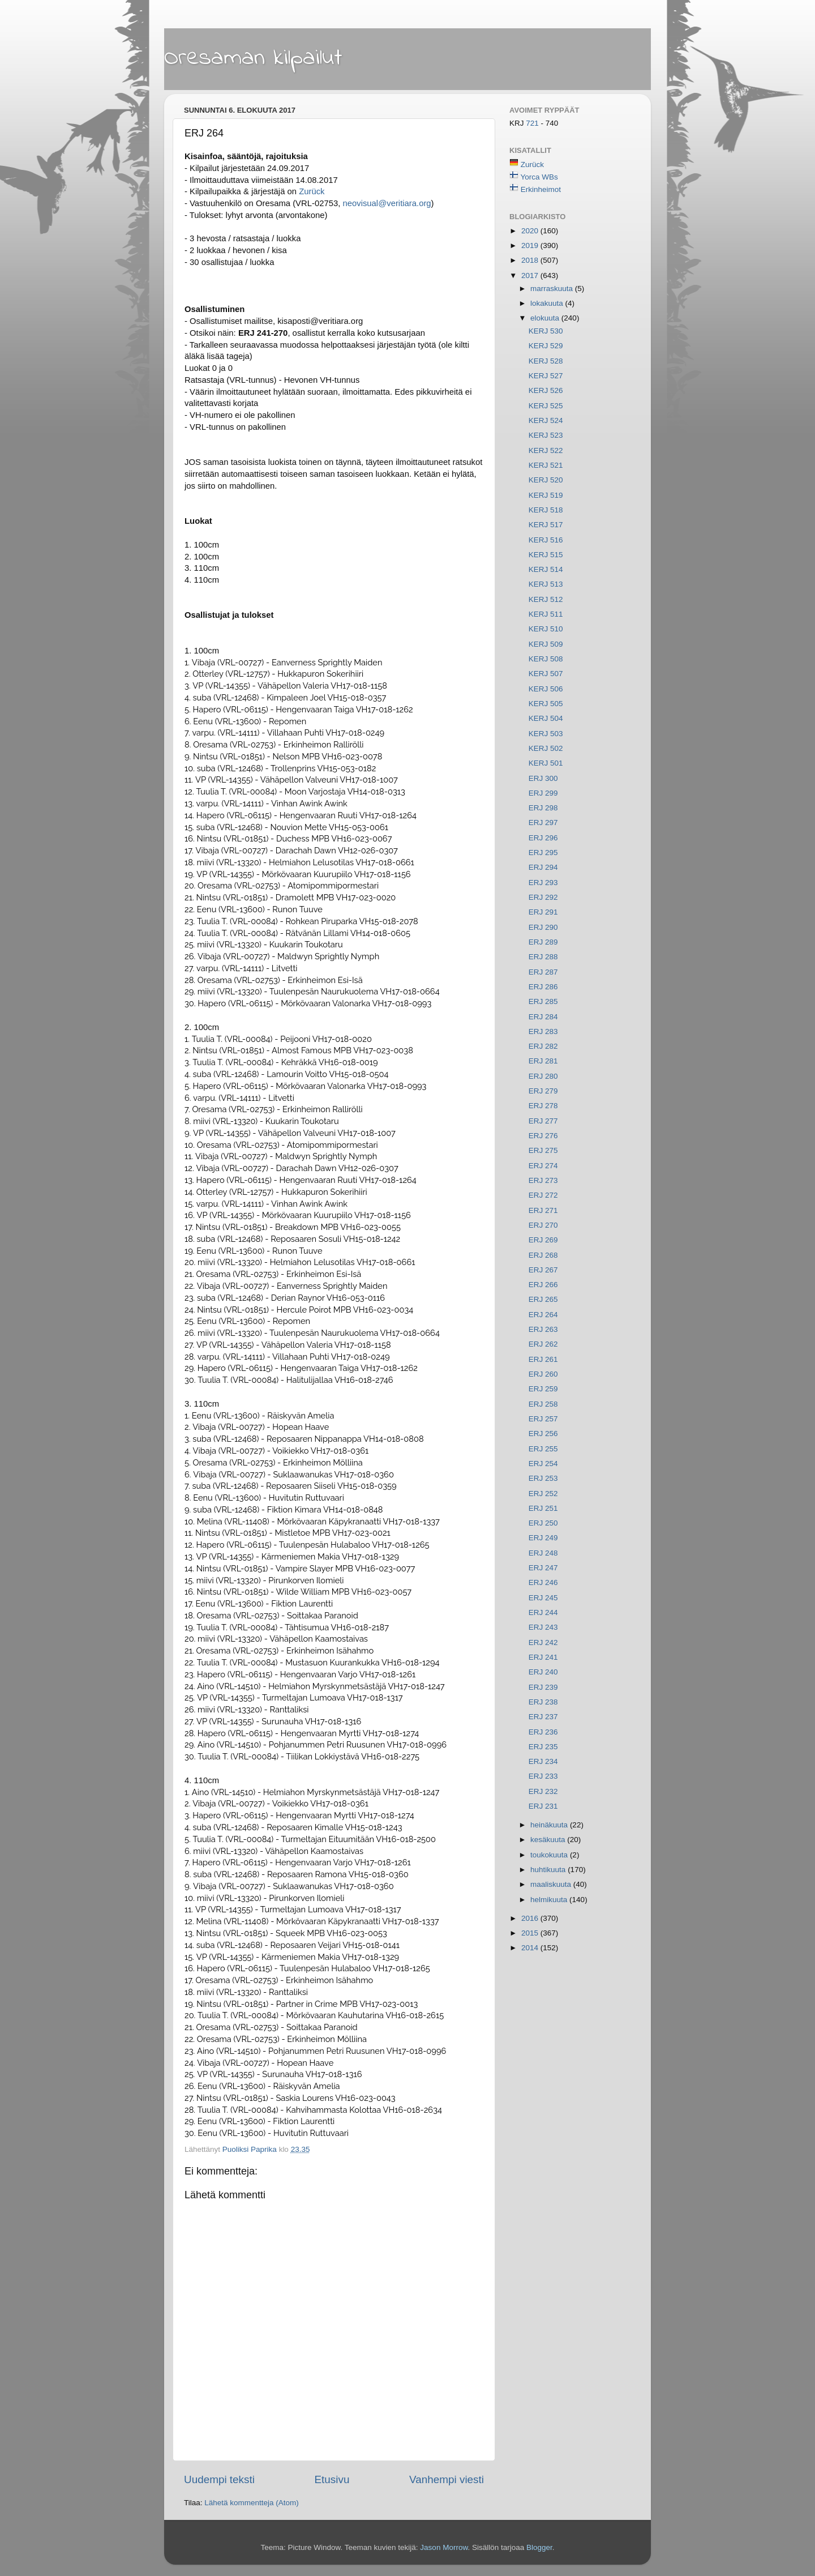 This screenshot has height=2576, width=815. Describe the element at coordinates (543, 1195) in the screenshot. I see `ERJ 272` at that location.